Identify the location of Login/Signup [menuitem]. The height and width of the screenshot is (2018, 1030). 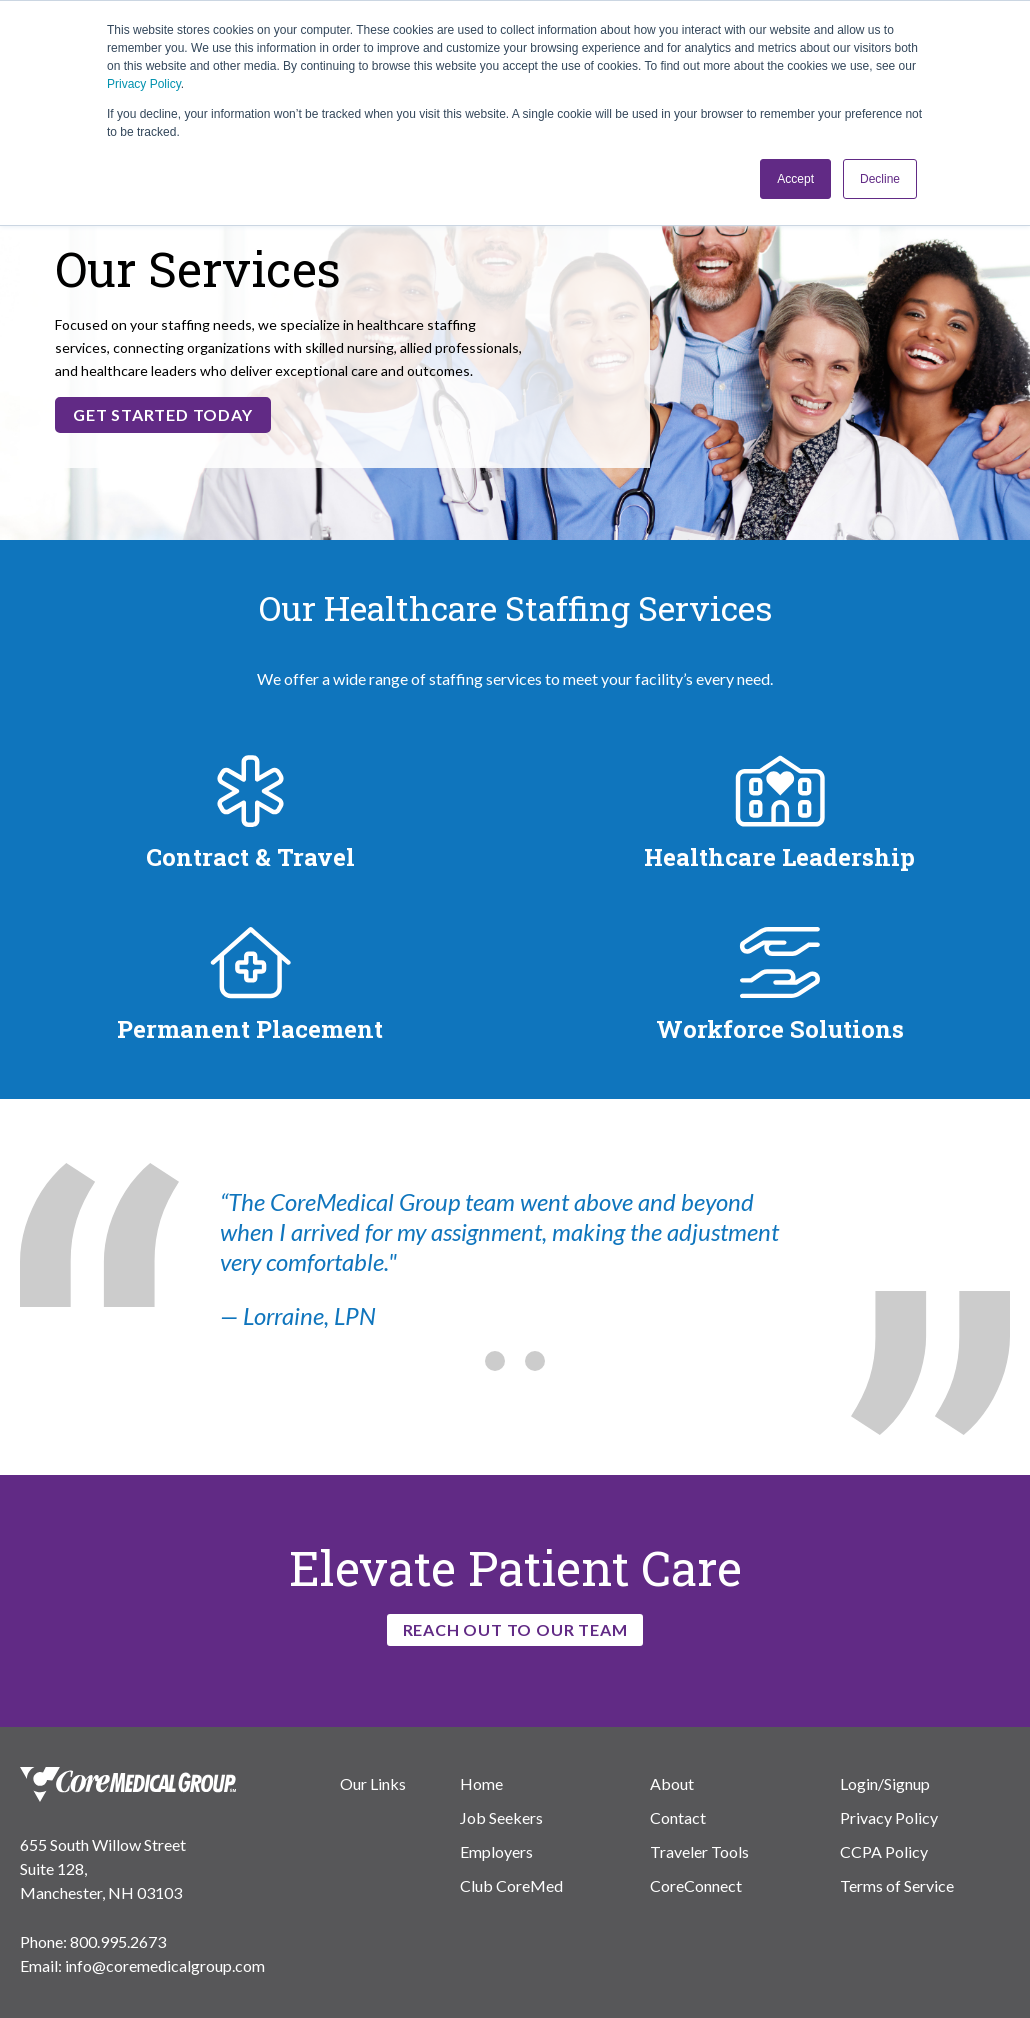
(885, 1783).